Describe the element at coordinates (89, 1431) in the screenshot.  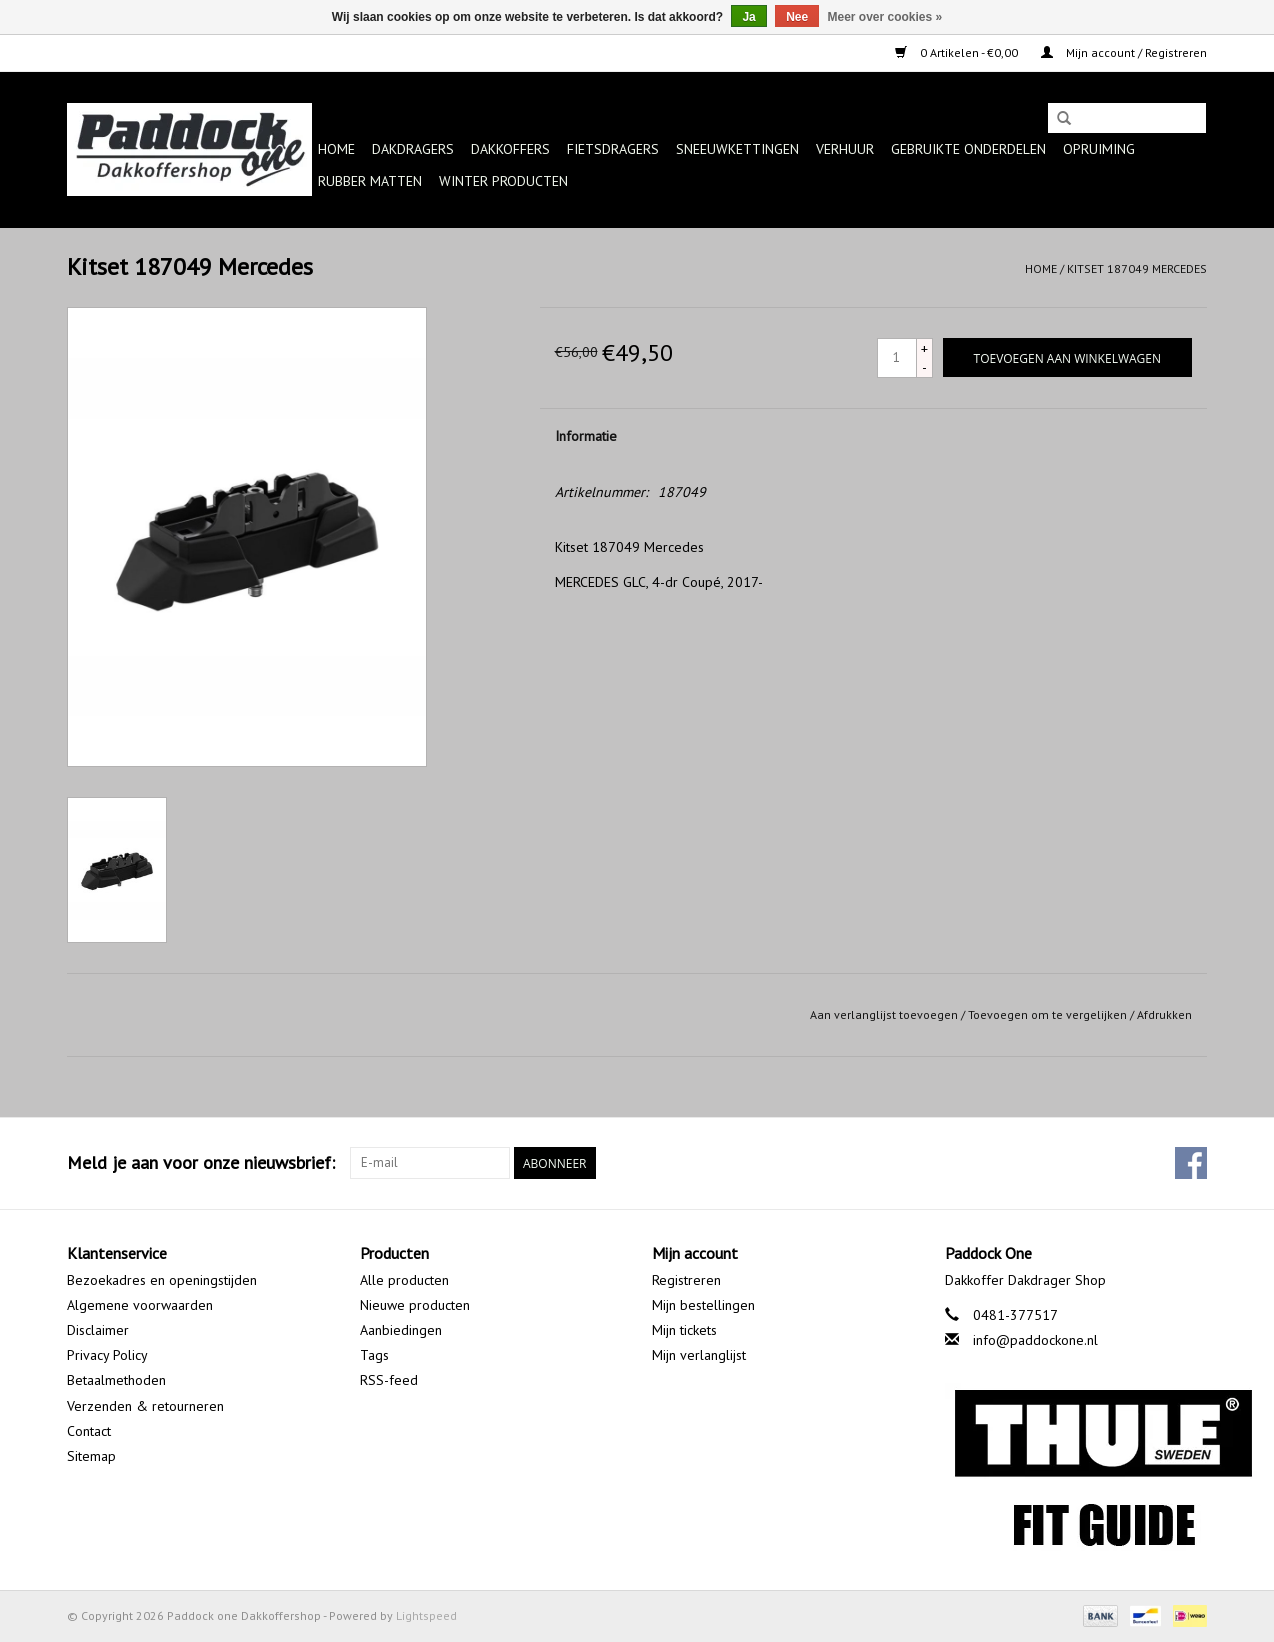
I see `Contact` at that location.